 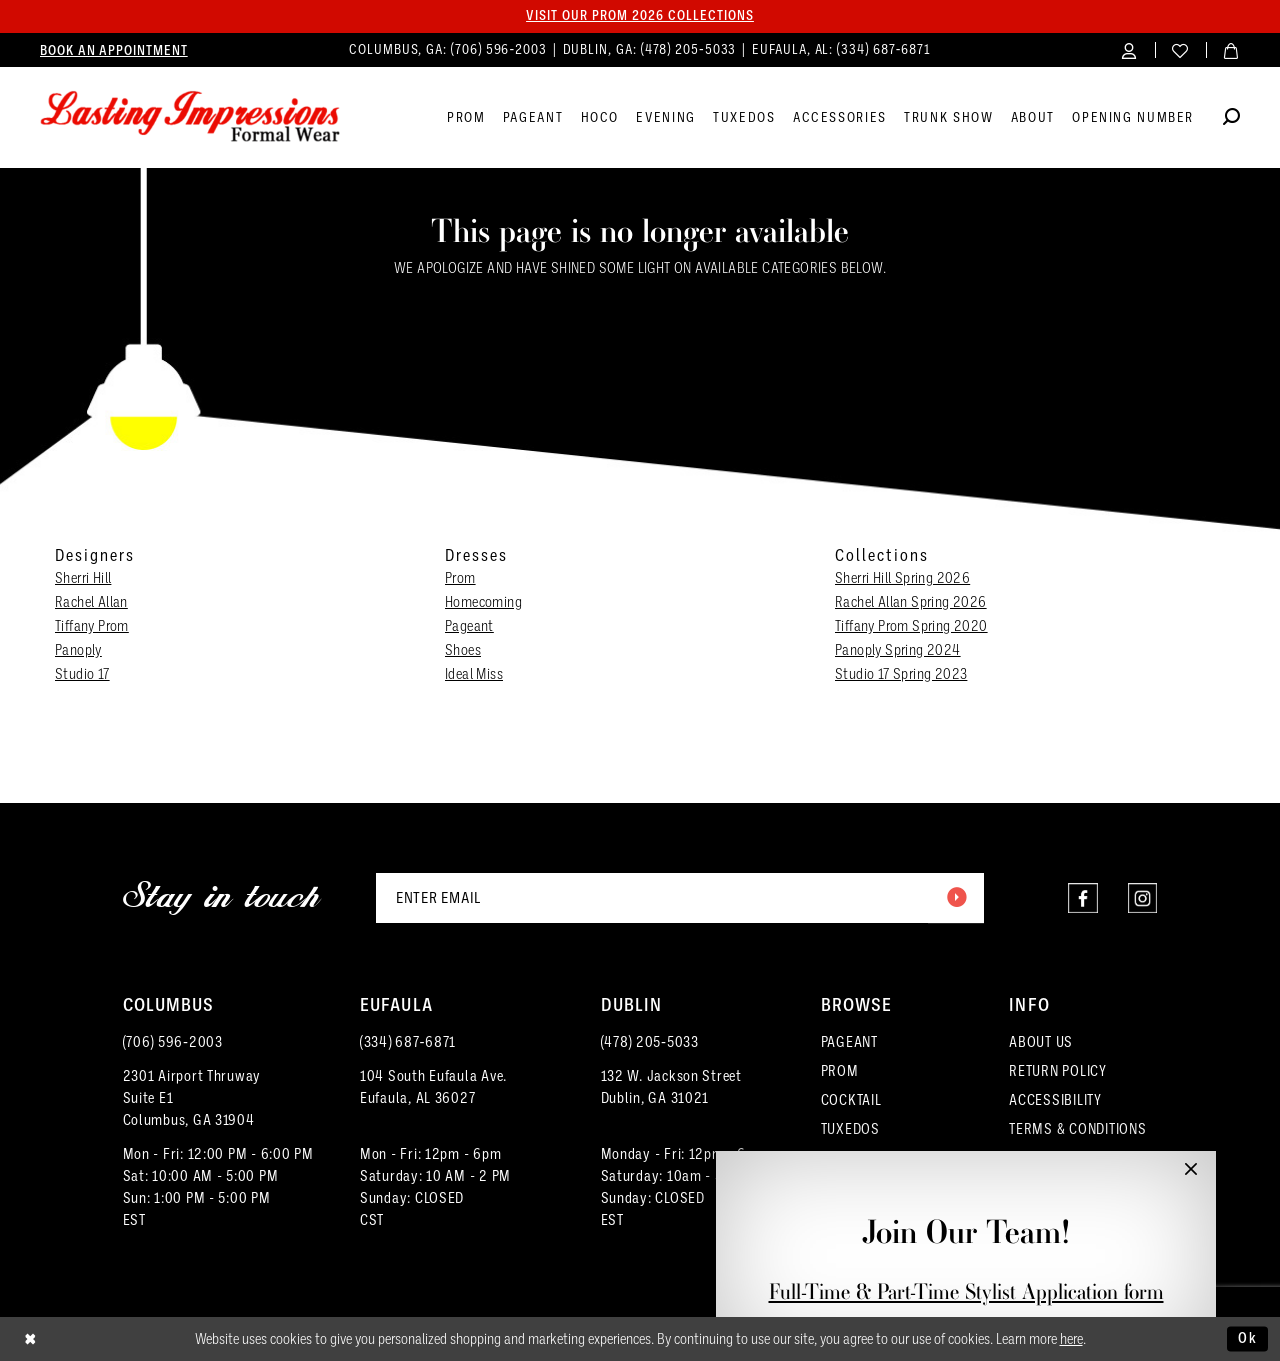 I want to click on [Lasting Impressions Formal Wear], so click(x=190, y=117).